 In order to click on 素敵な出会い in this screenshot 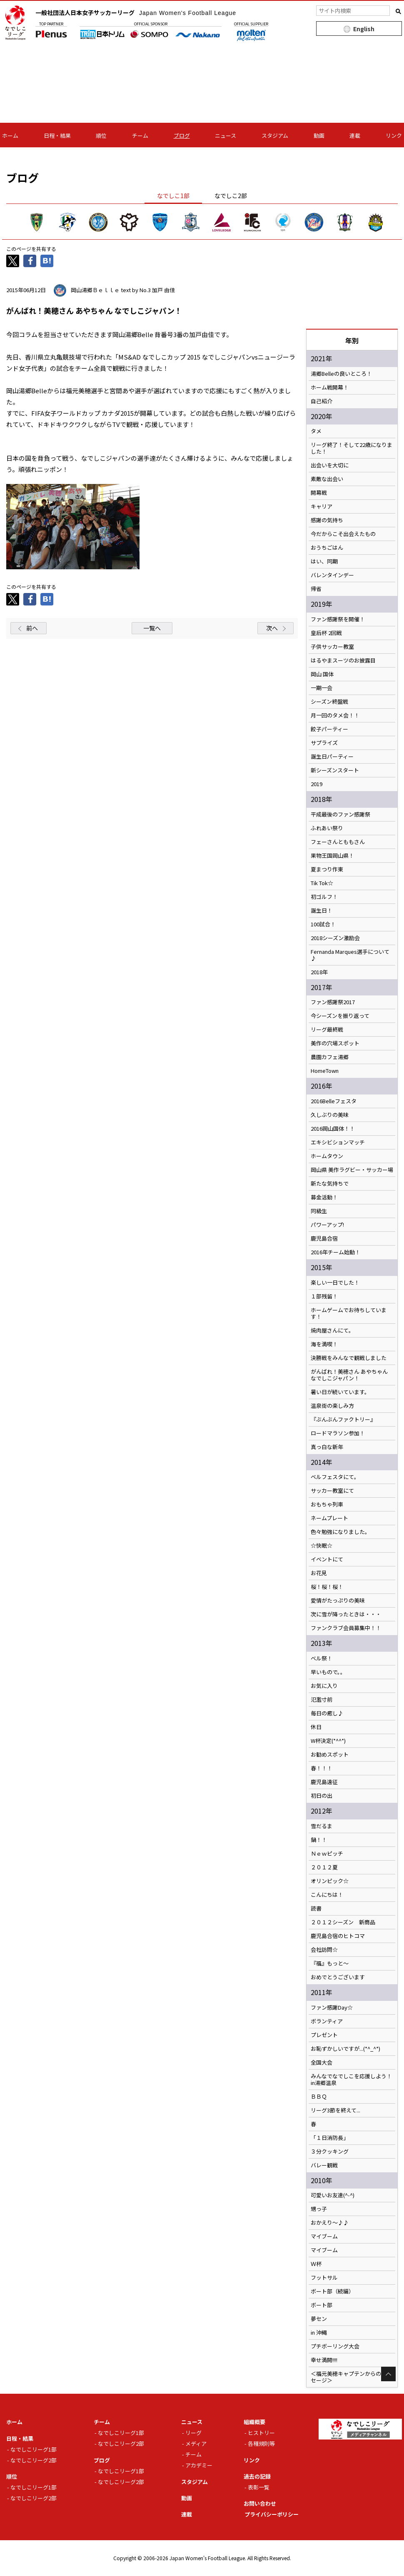, I will do `click(327, 479)`.